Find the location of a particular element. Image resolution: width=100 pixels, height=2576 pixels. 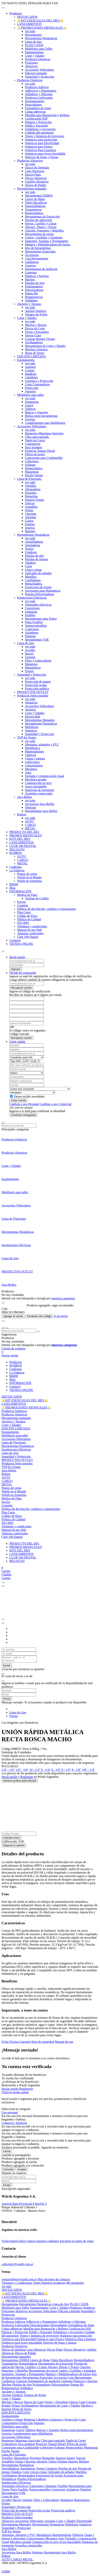

Aceptar is located at coordinates (21, 2170).